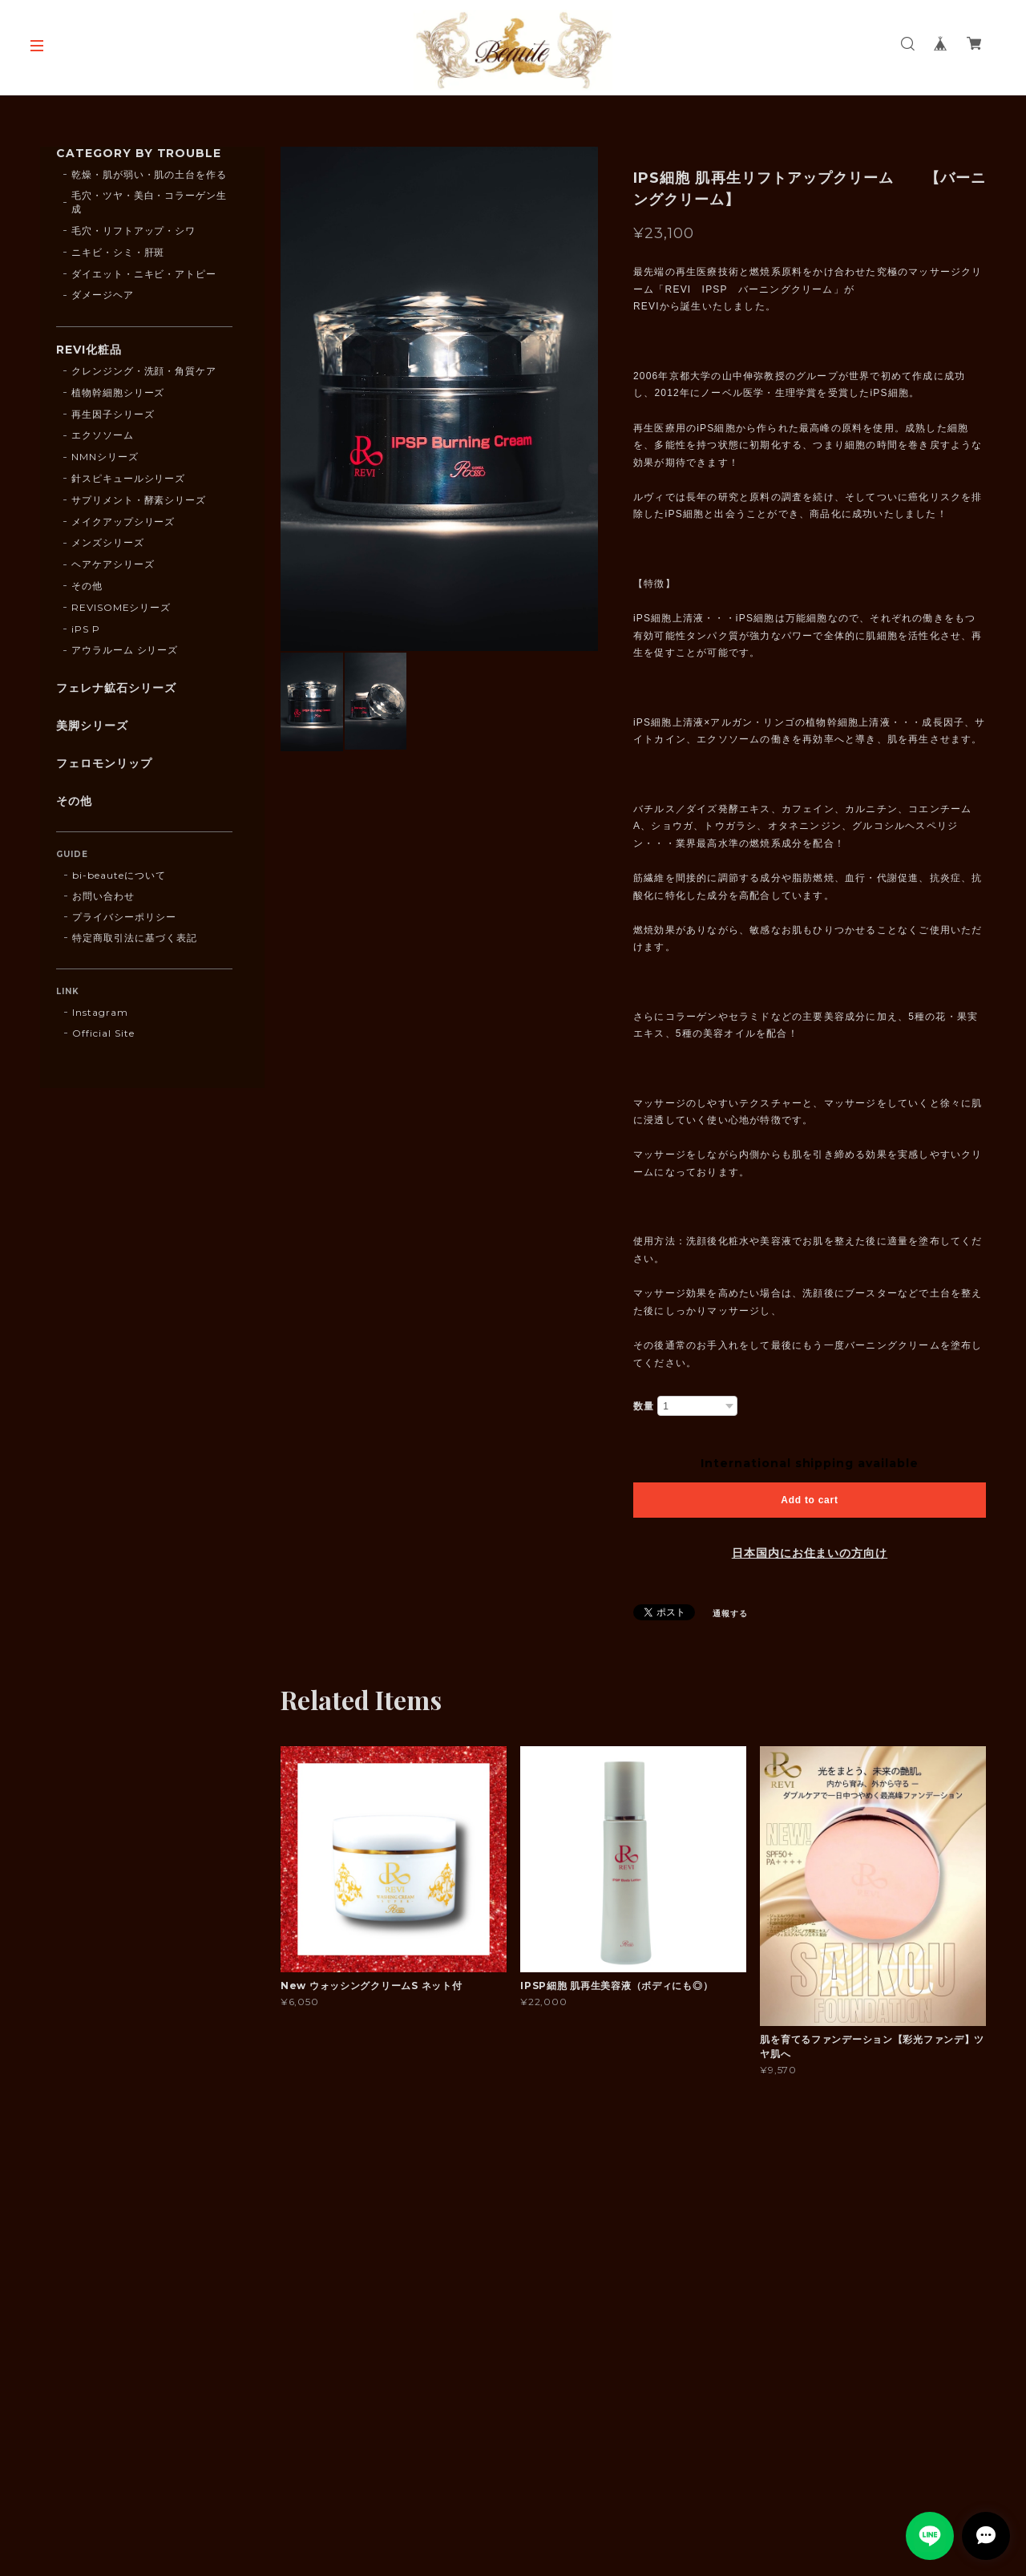  I want to click on CATEGORY BY TROUBLE, so click(138, 153).